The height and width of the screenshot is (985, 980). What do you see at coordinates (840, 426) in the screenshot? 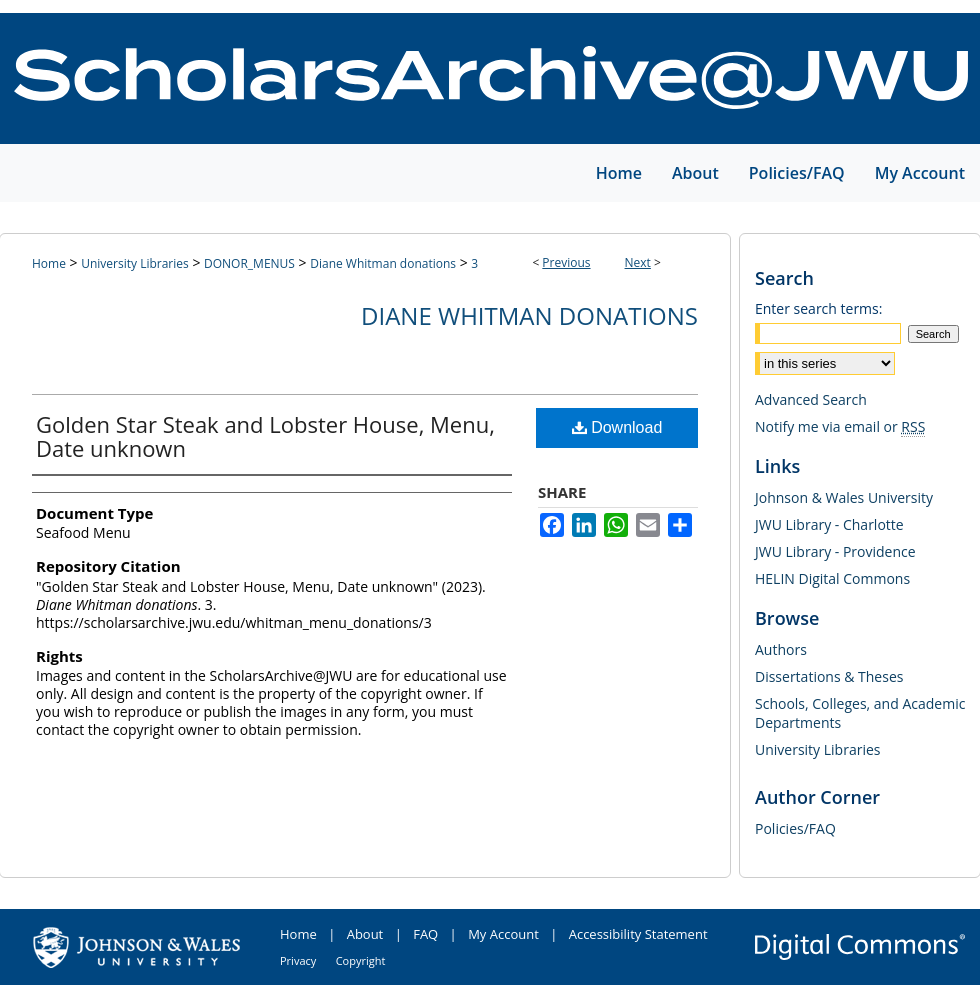
I see `Notify me via email or` at bounding box center [840, 426].